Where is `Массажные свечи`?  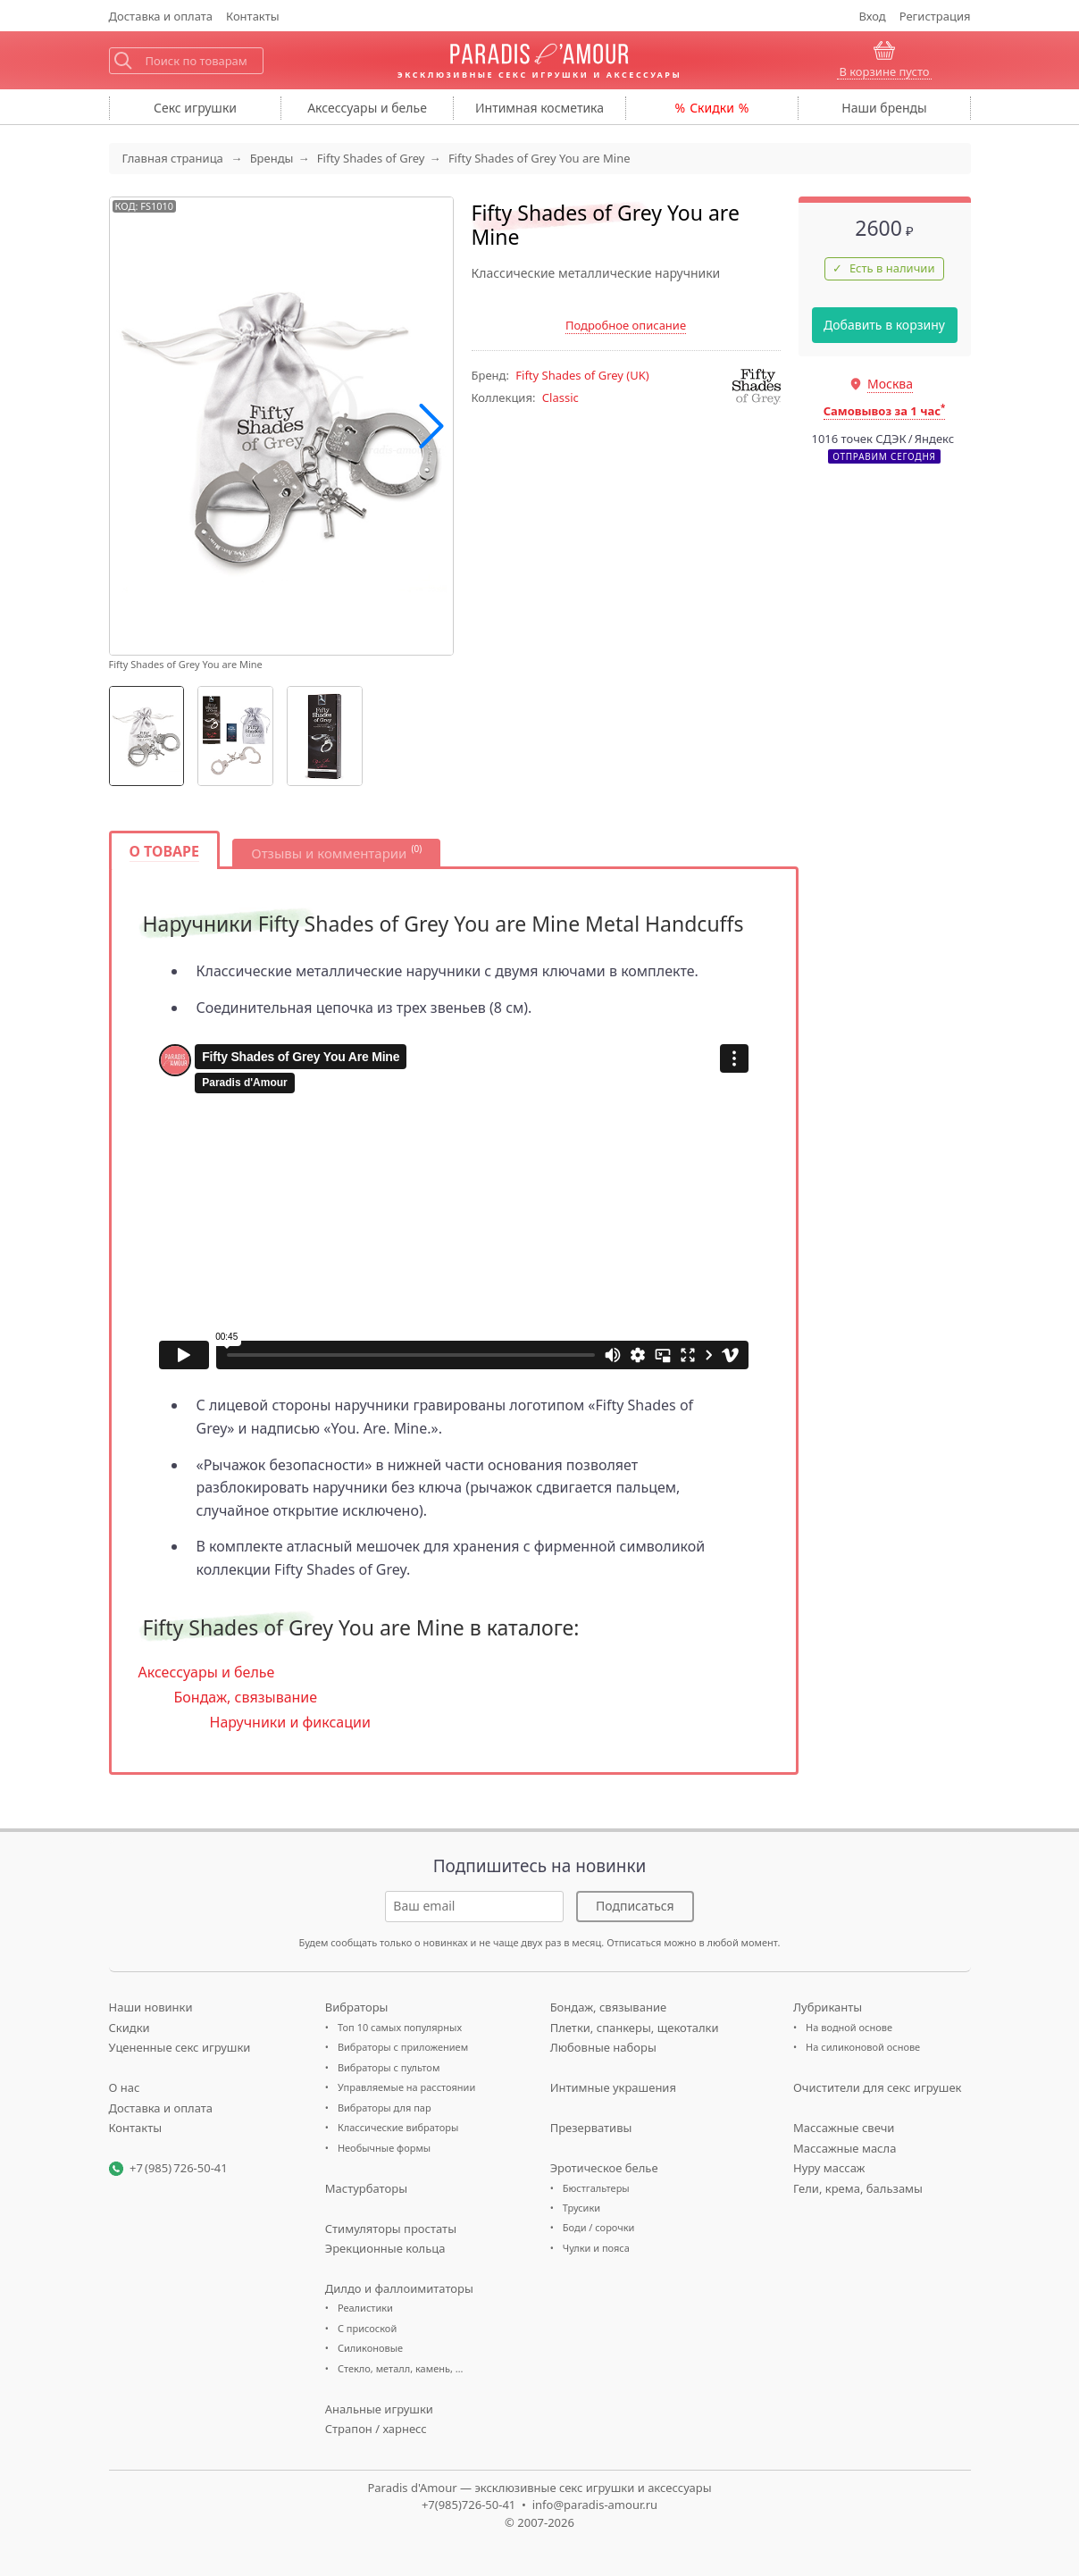
Массажные свечи is located at coordinates (843, 2128).